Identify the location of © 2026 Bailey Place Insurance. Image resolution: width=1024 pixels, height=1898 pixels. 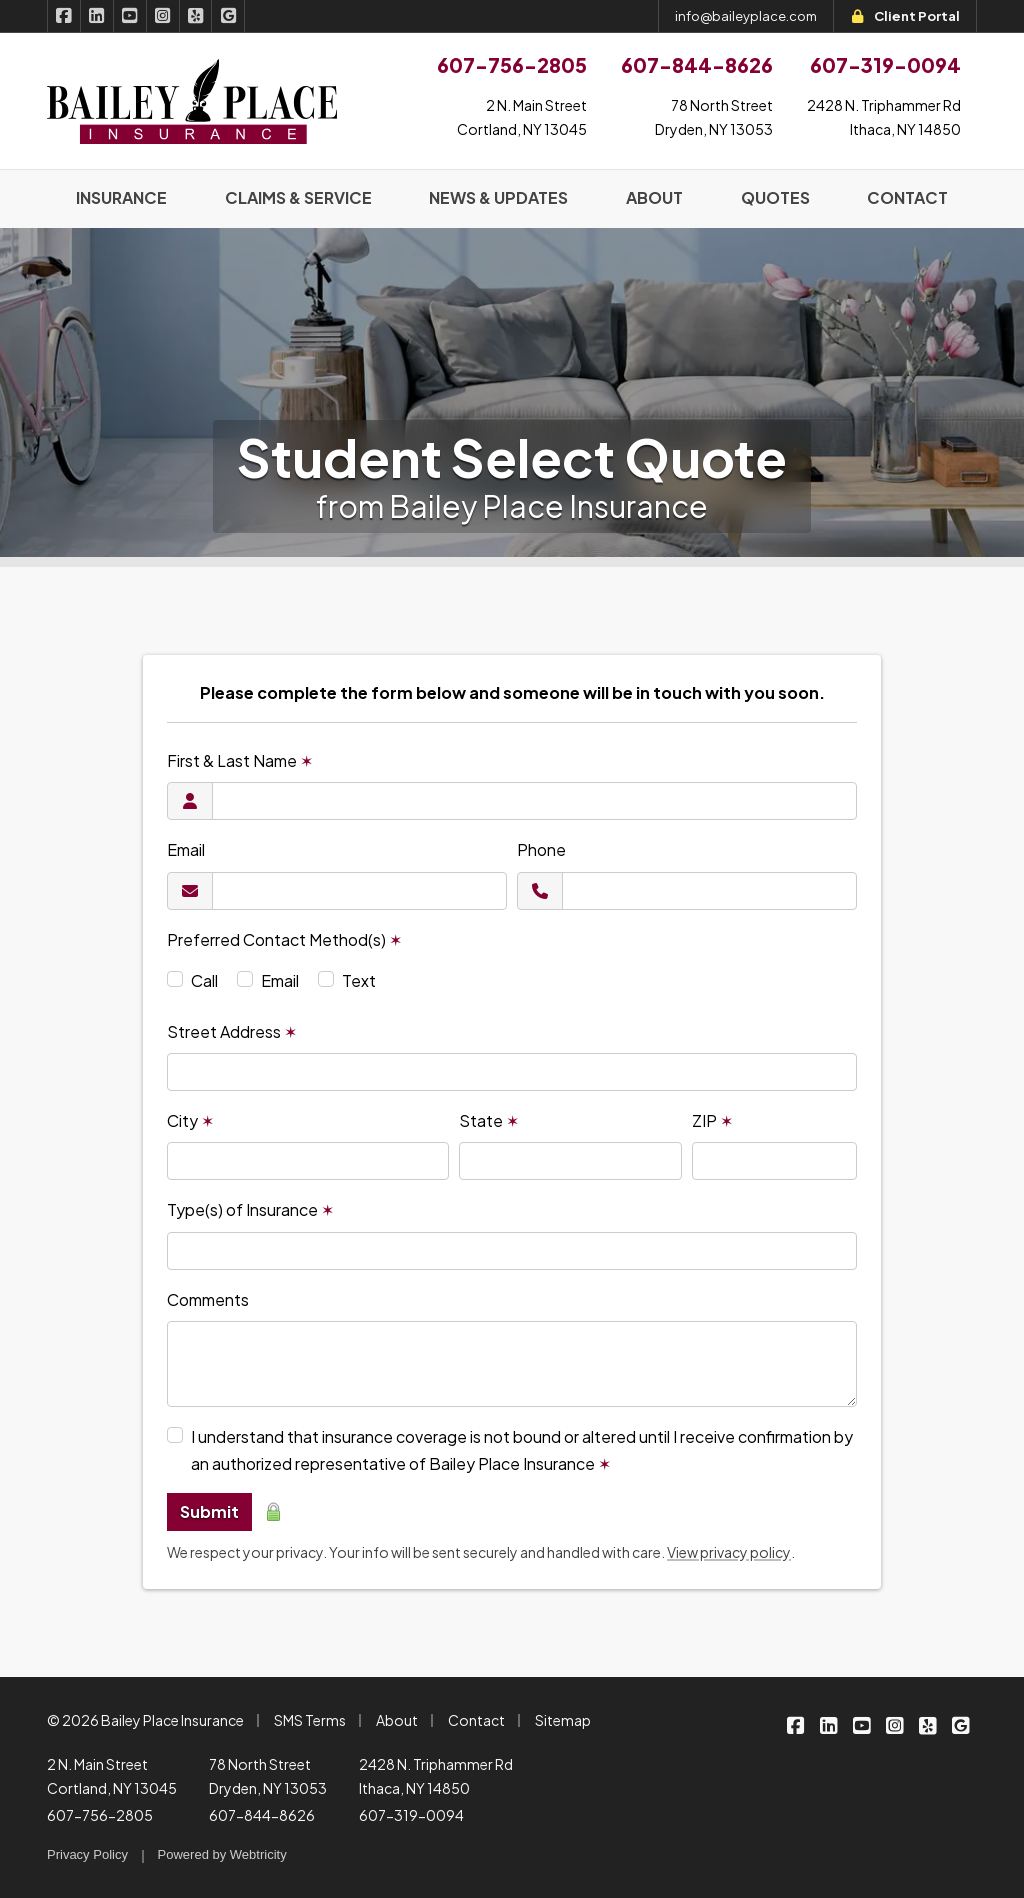
(145, 1720).